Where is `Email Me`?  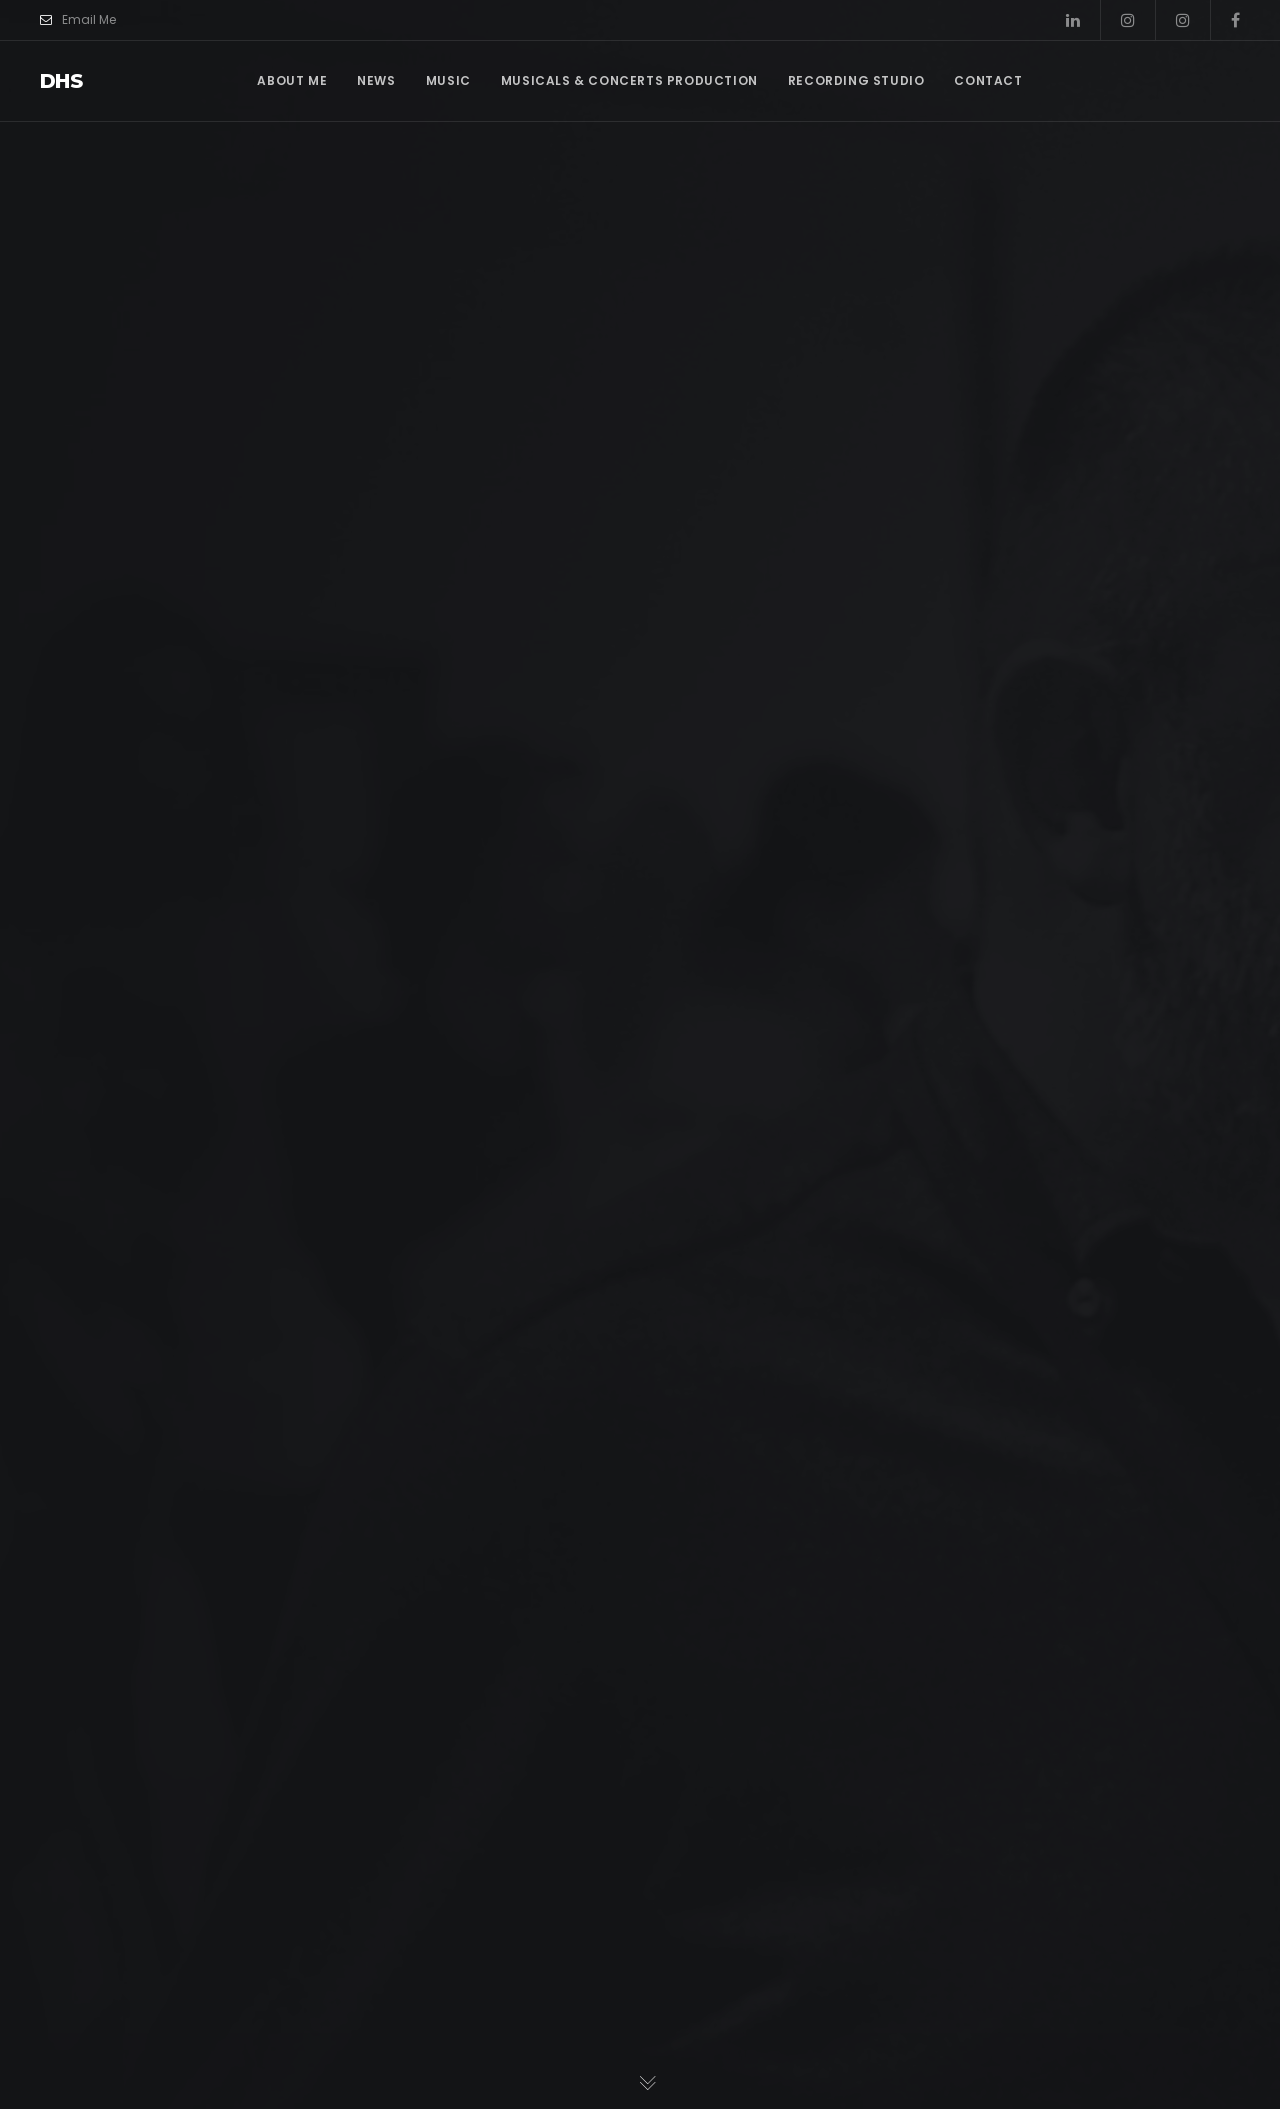
Email Me is located at coordinates (78, 20).